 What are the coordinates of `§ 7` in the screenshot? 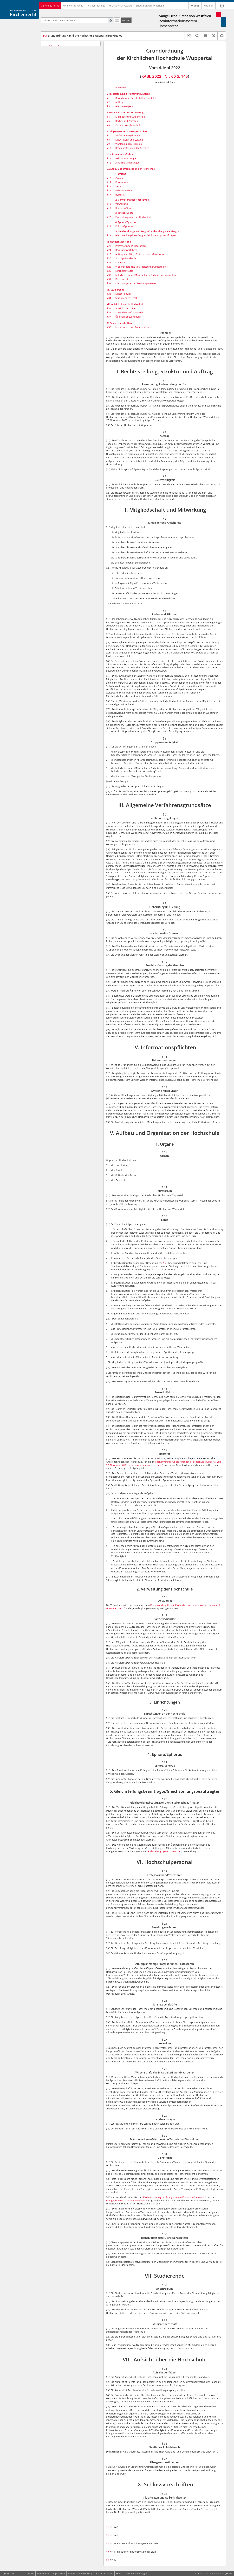 It's located at (108, 135).